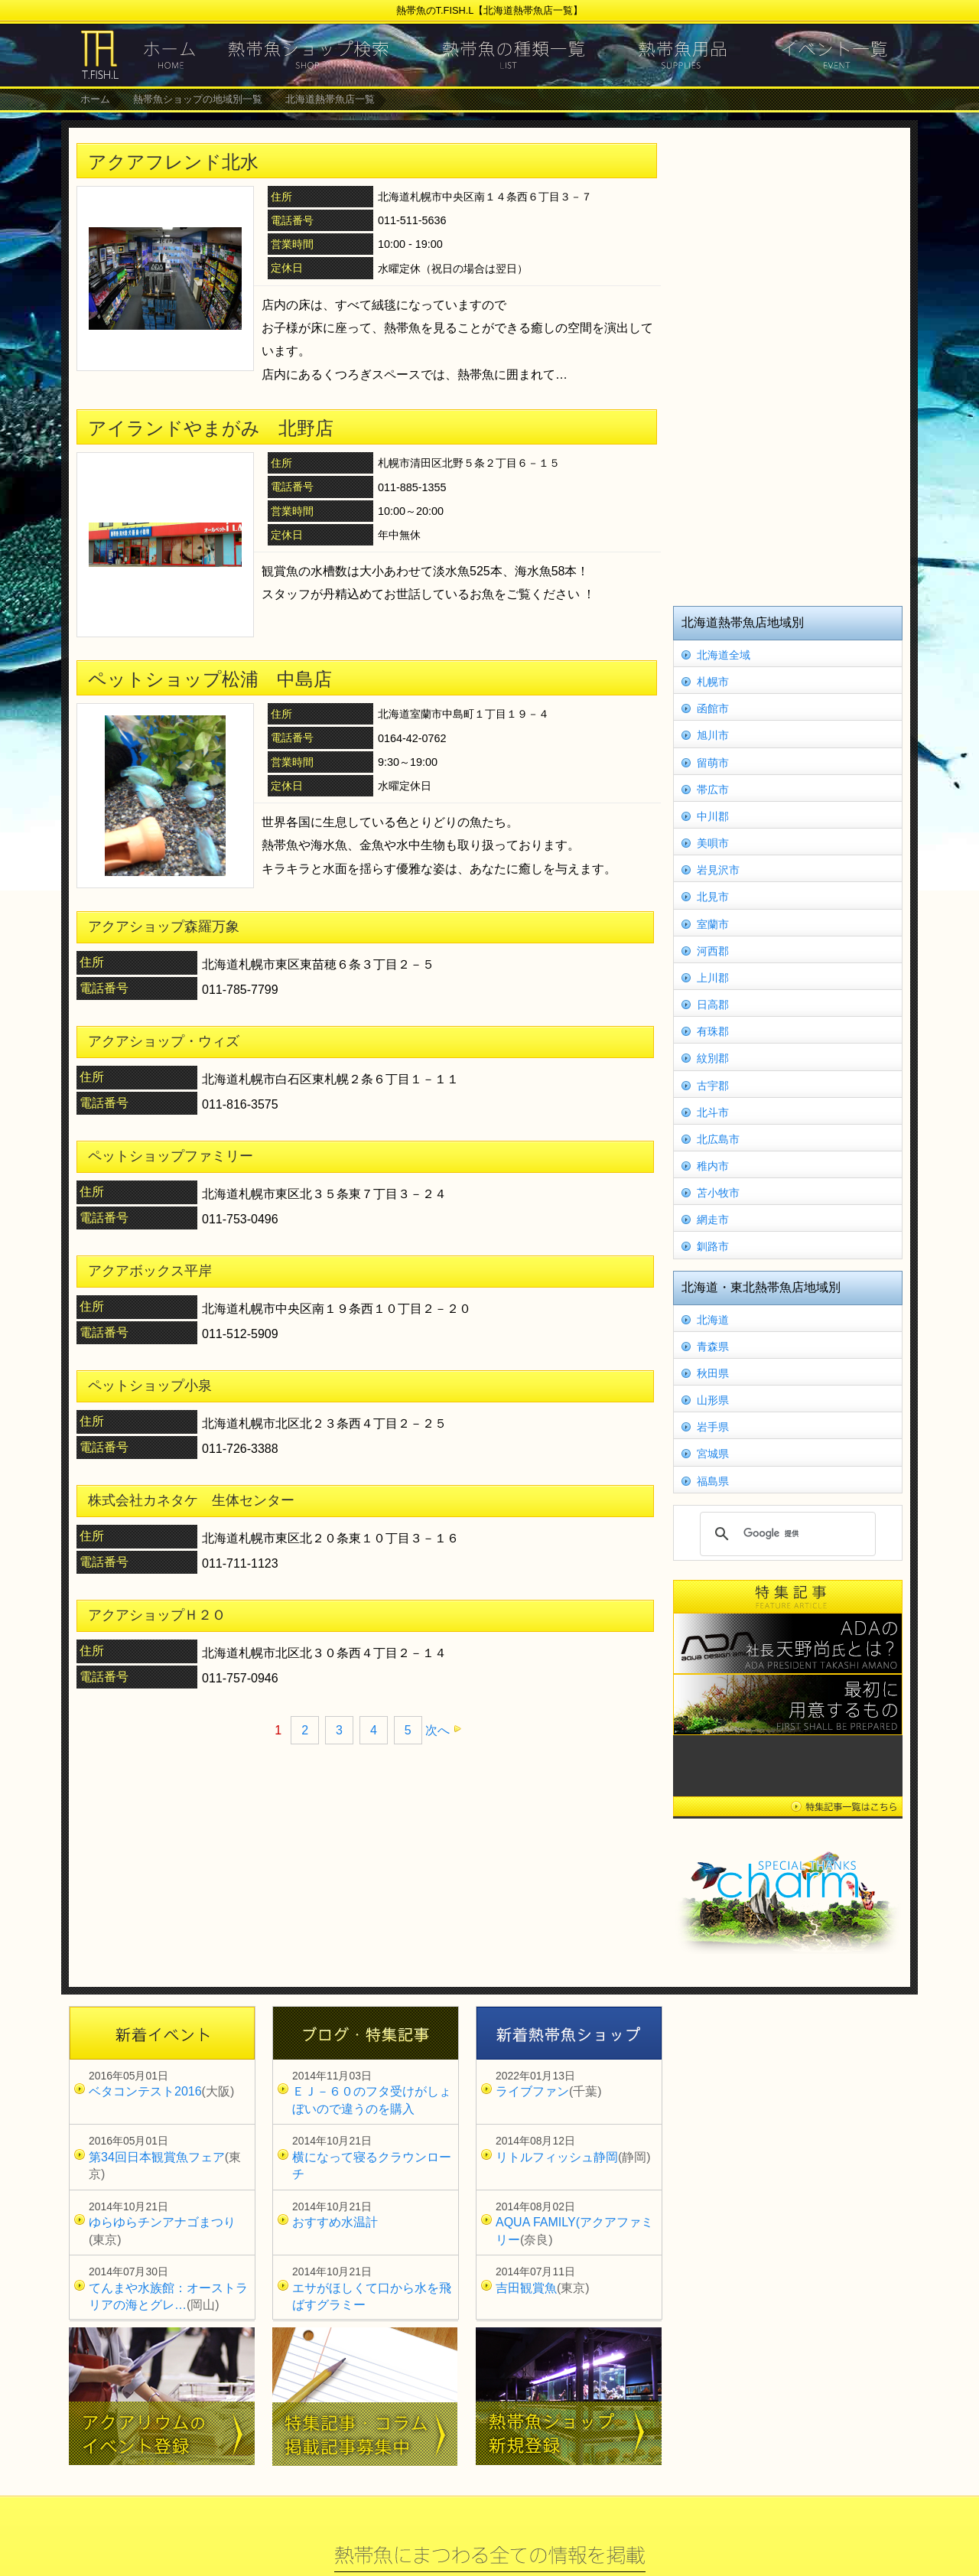  What do you see at coordinates (713, 1004) in the screenshot?
I see `日高郡` at bounding box center [713, 1004].